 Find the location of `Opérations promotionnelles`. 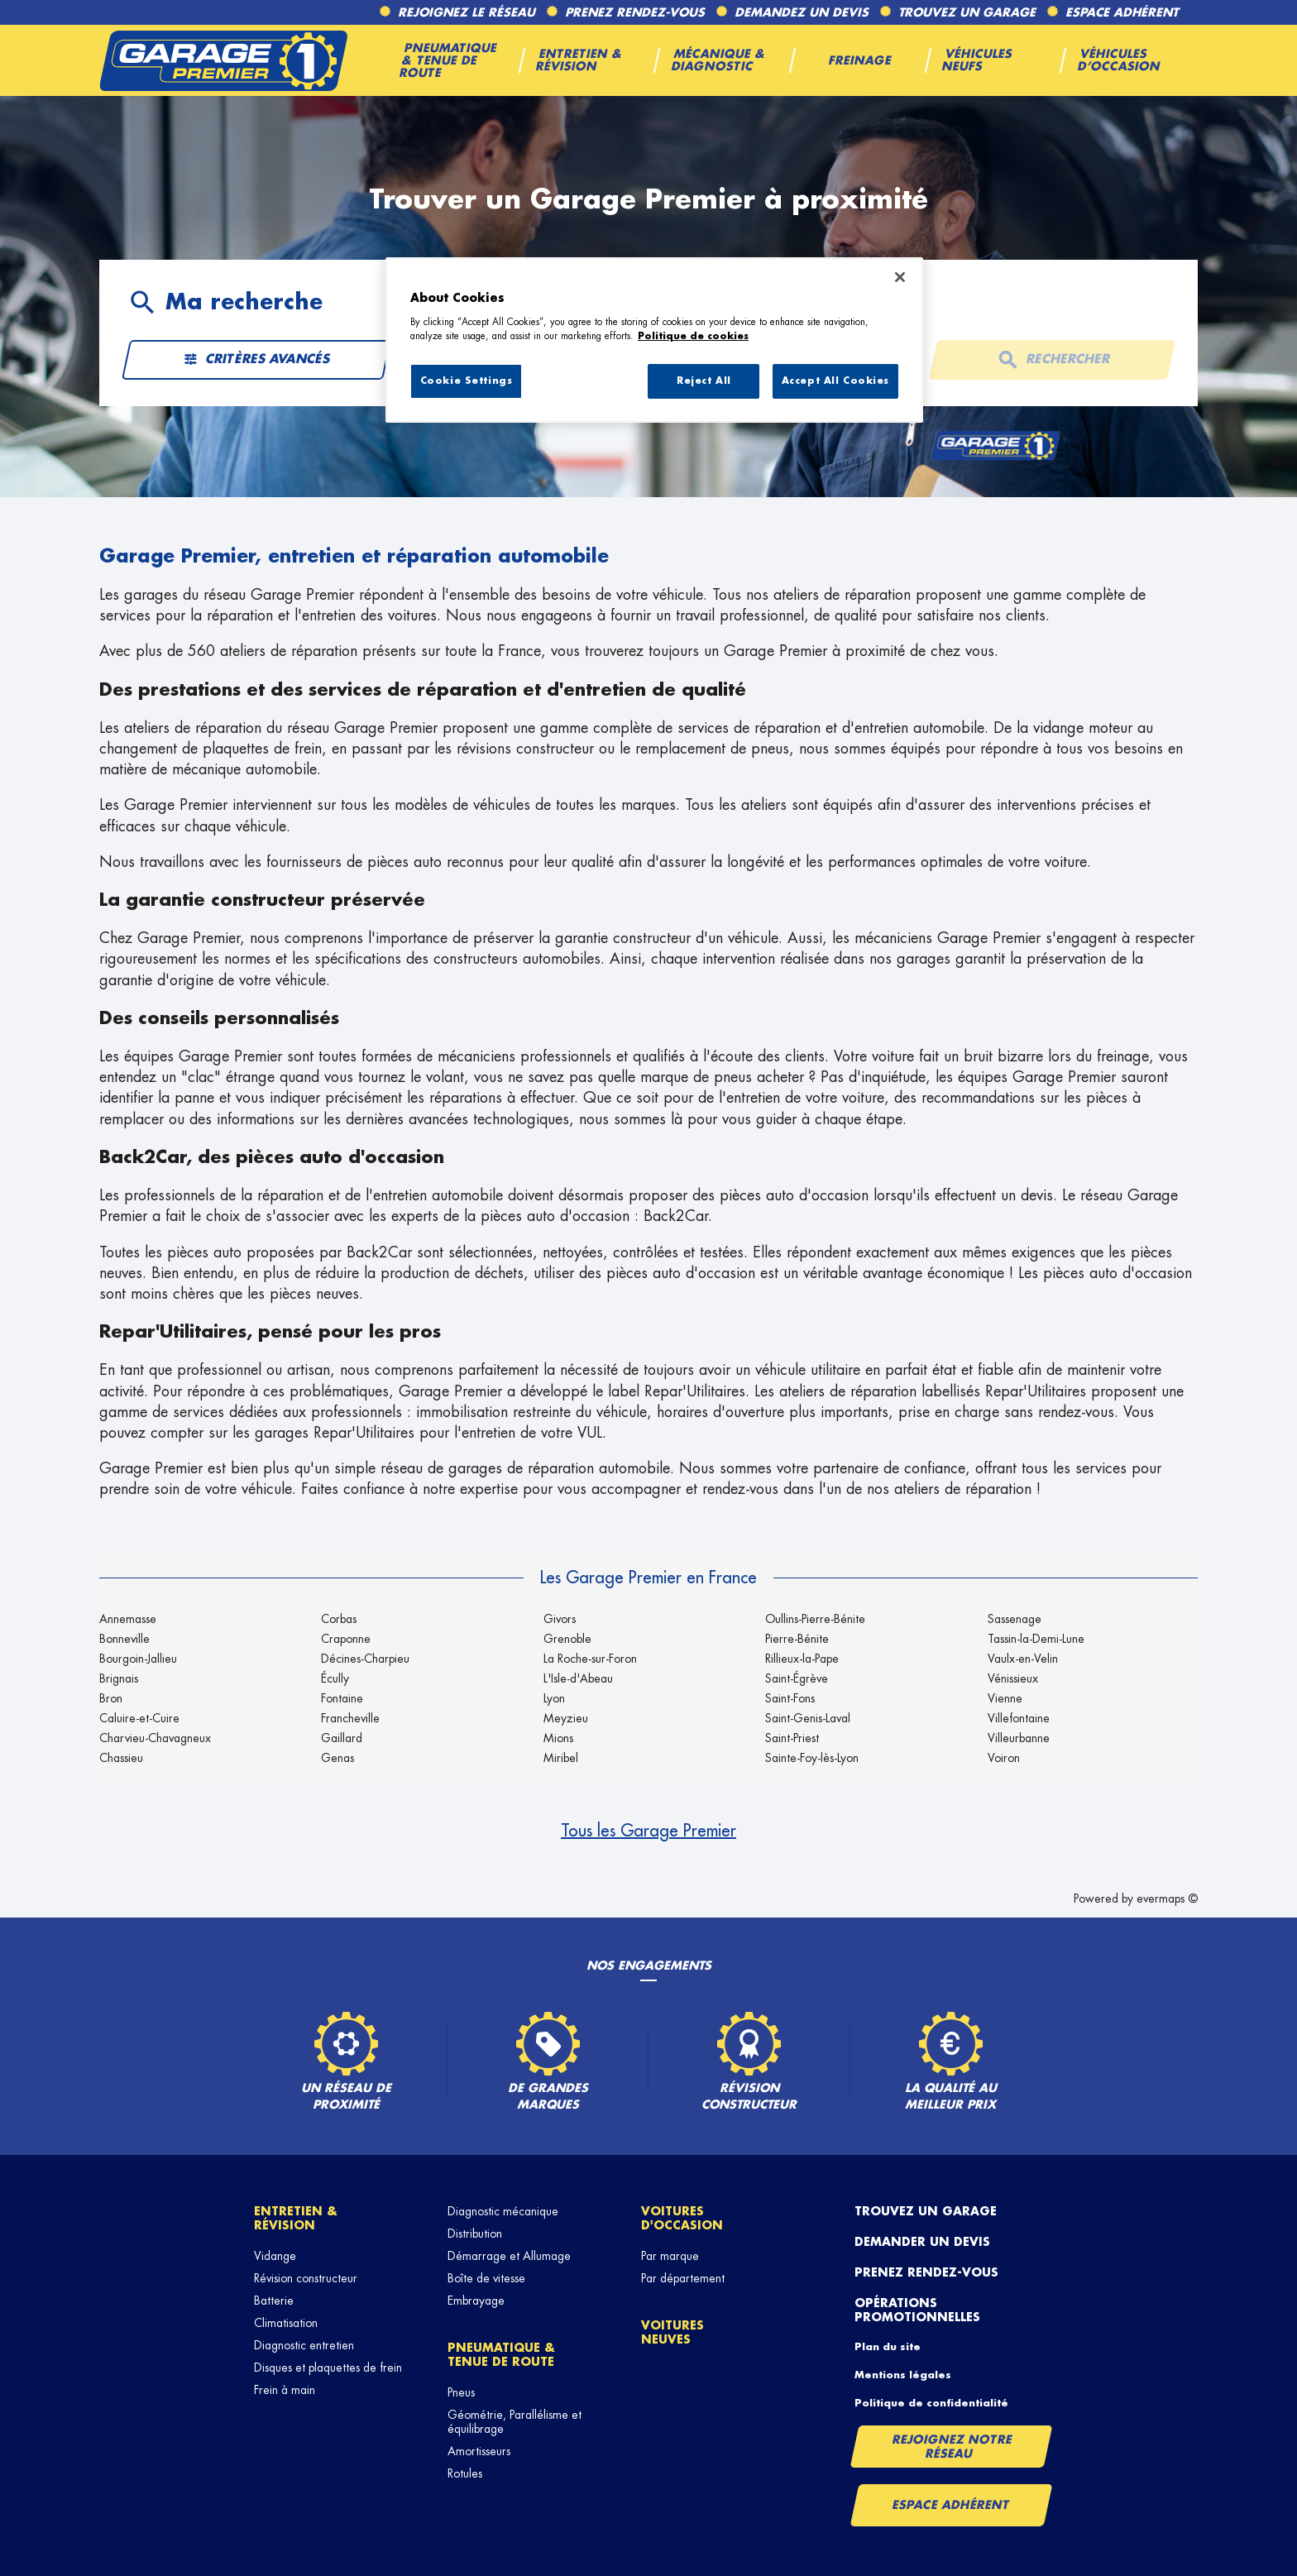

Opérations promotionnelles is located at coordinates (917, 2310).